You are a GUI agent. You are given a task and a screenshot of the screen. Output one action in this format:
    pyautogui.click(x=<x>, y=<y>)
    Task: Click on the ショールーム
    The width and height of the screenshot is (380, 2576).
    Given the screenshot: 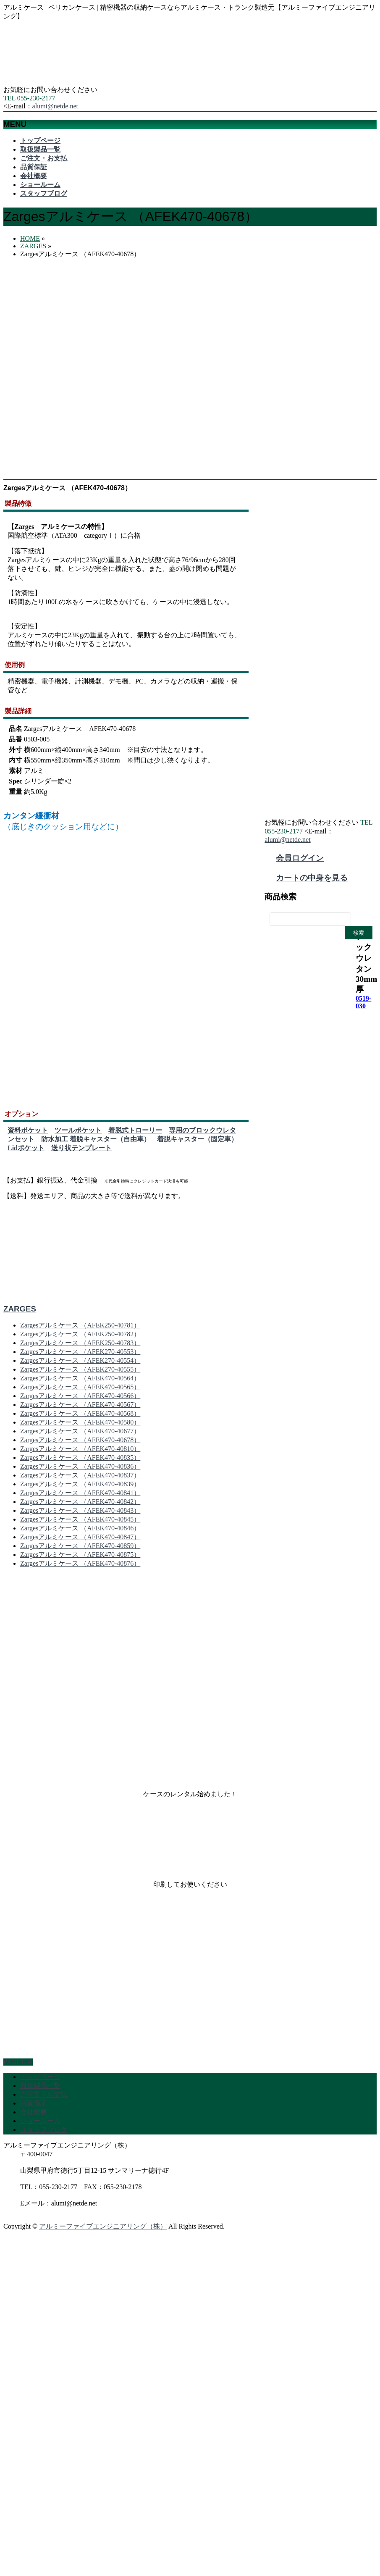 What is the action you would take?
    pyautogui.click(x=40, y=2124)
    